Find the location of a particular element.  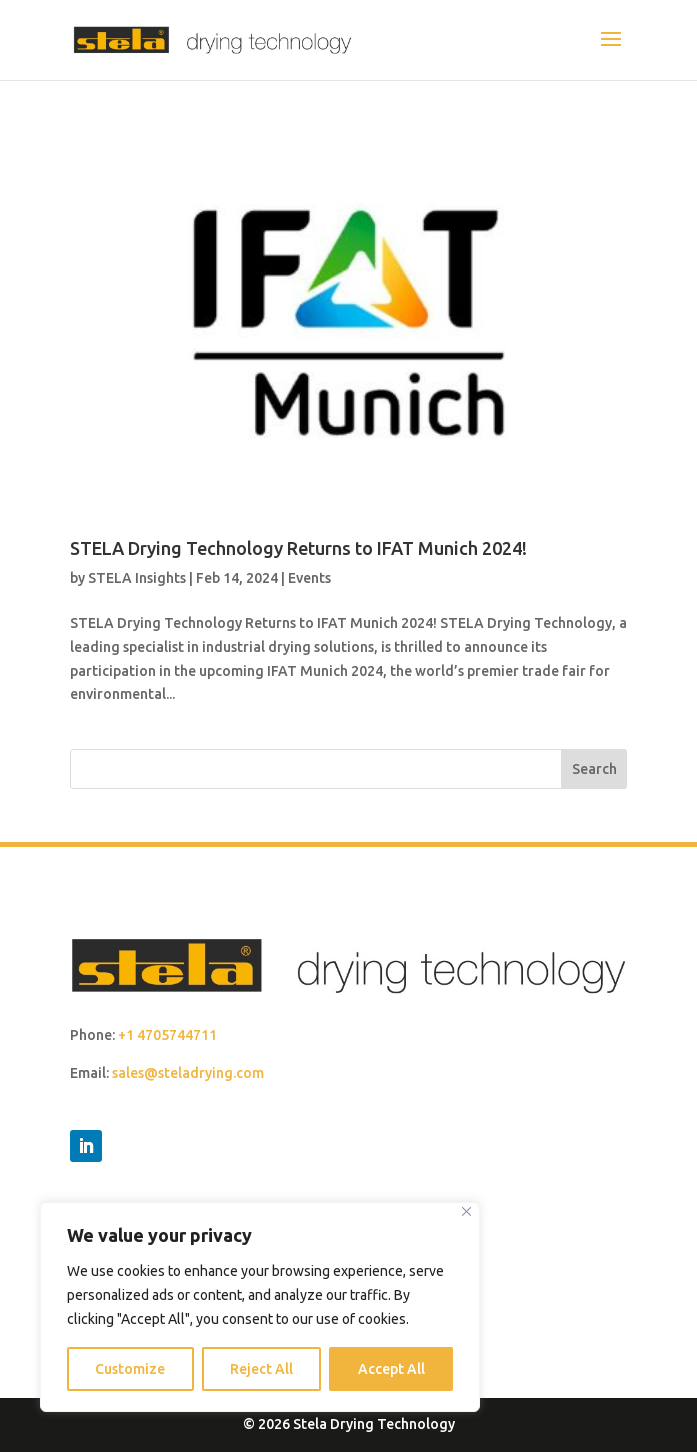

+1 4705744711 is located at coordinates (167, 1035).